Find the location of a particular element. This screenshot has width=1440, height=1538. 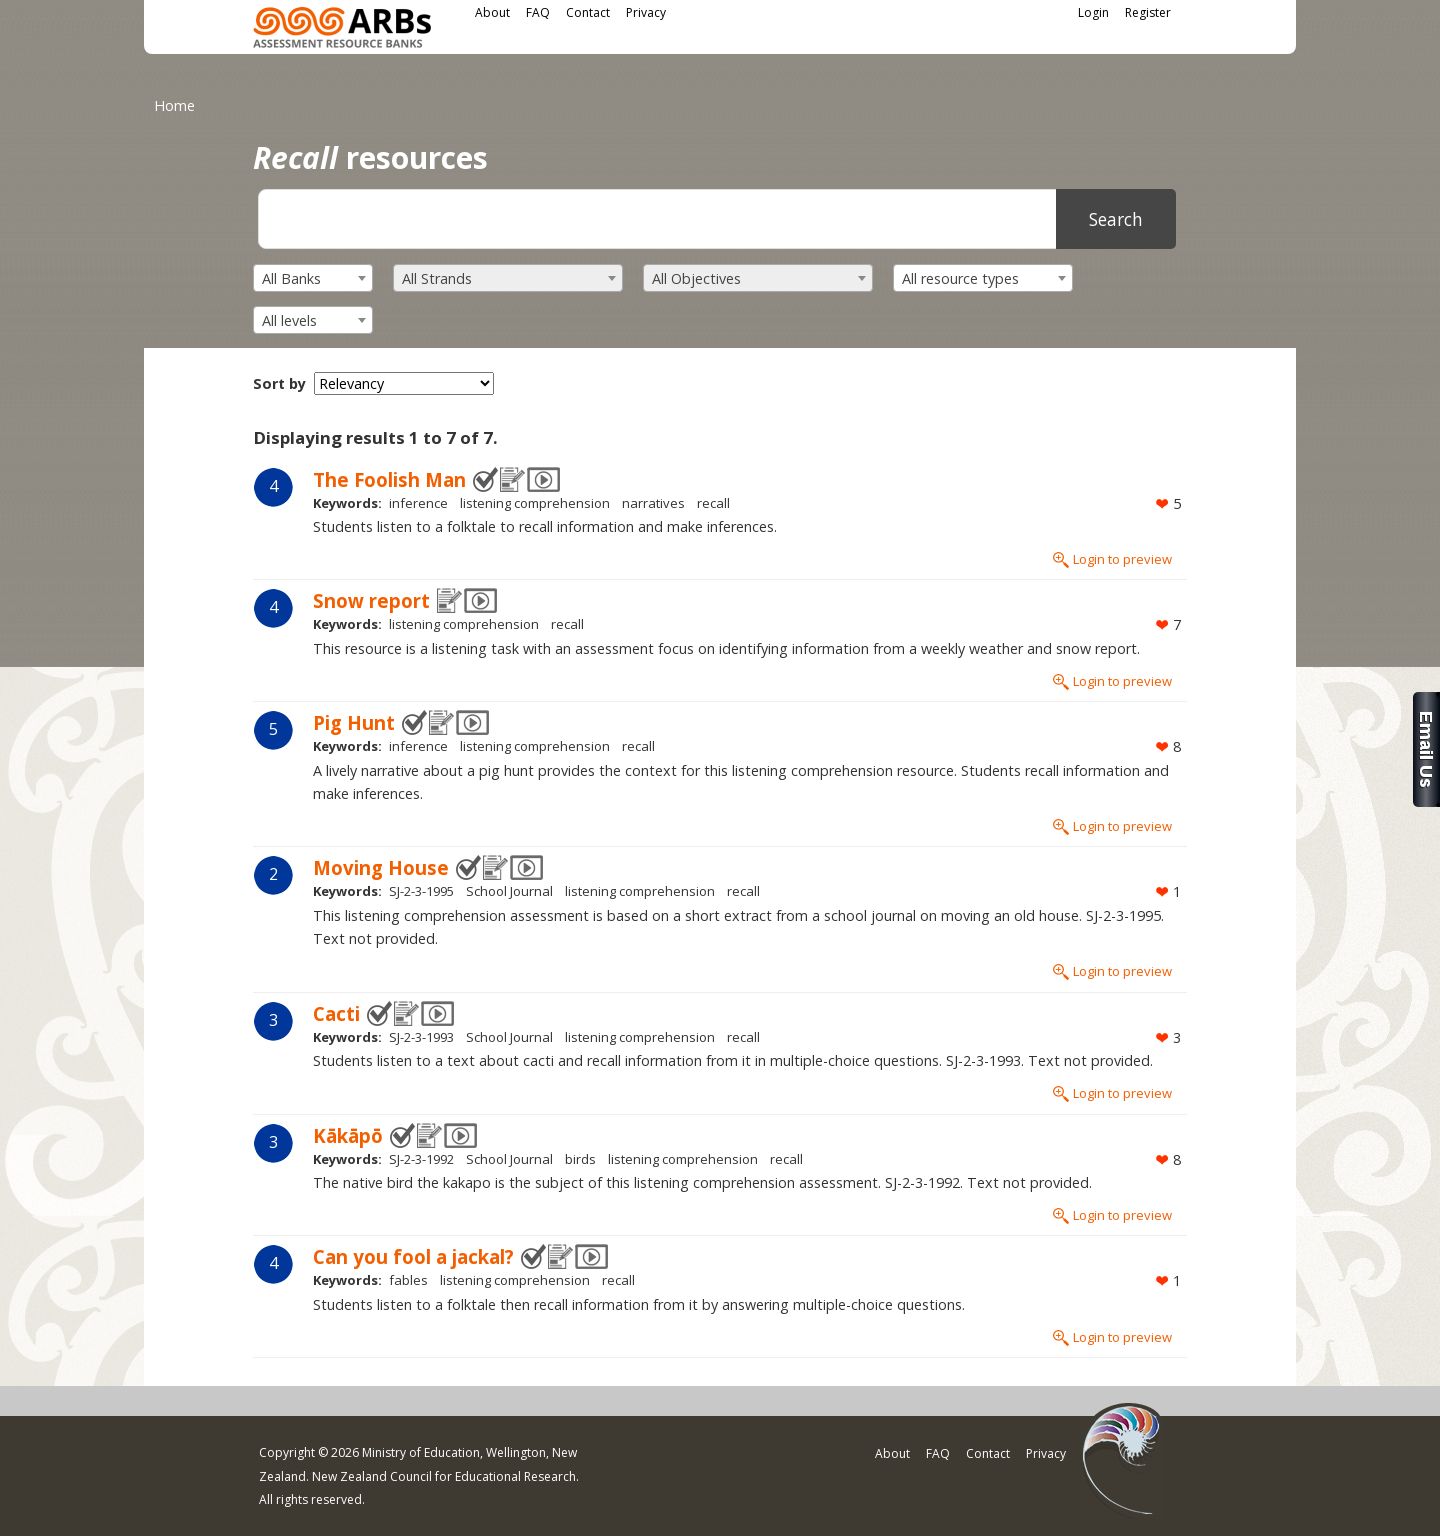

FAQ is located at coordinates (538, 12).